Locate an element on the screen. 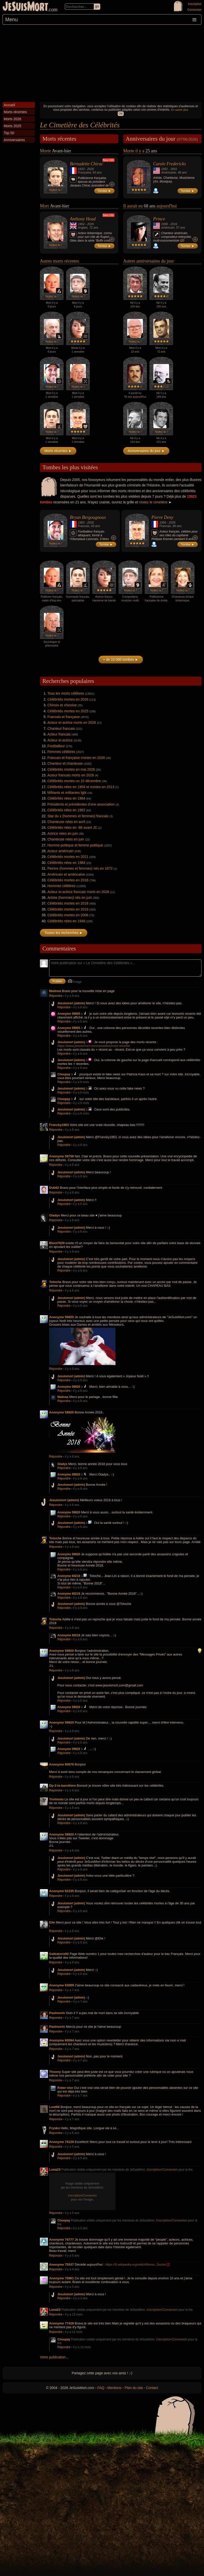  Prince is located at coordinates (159, 218).